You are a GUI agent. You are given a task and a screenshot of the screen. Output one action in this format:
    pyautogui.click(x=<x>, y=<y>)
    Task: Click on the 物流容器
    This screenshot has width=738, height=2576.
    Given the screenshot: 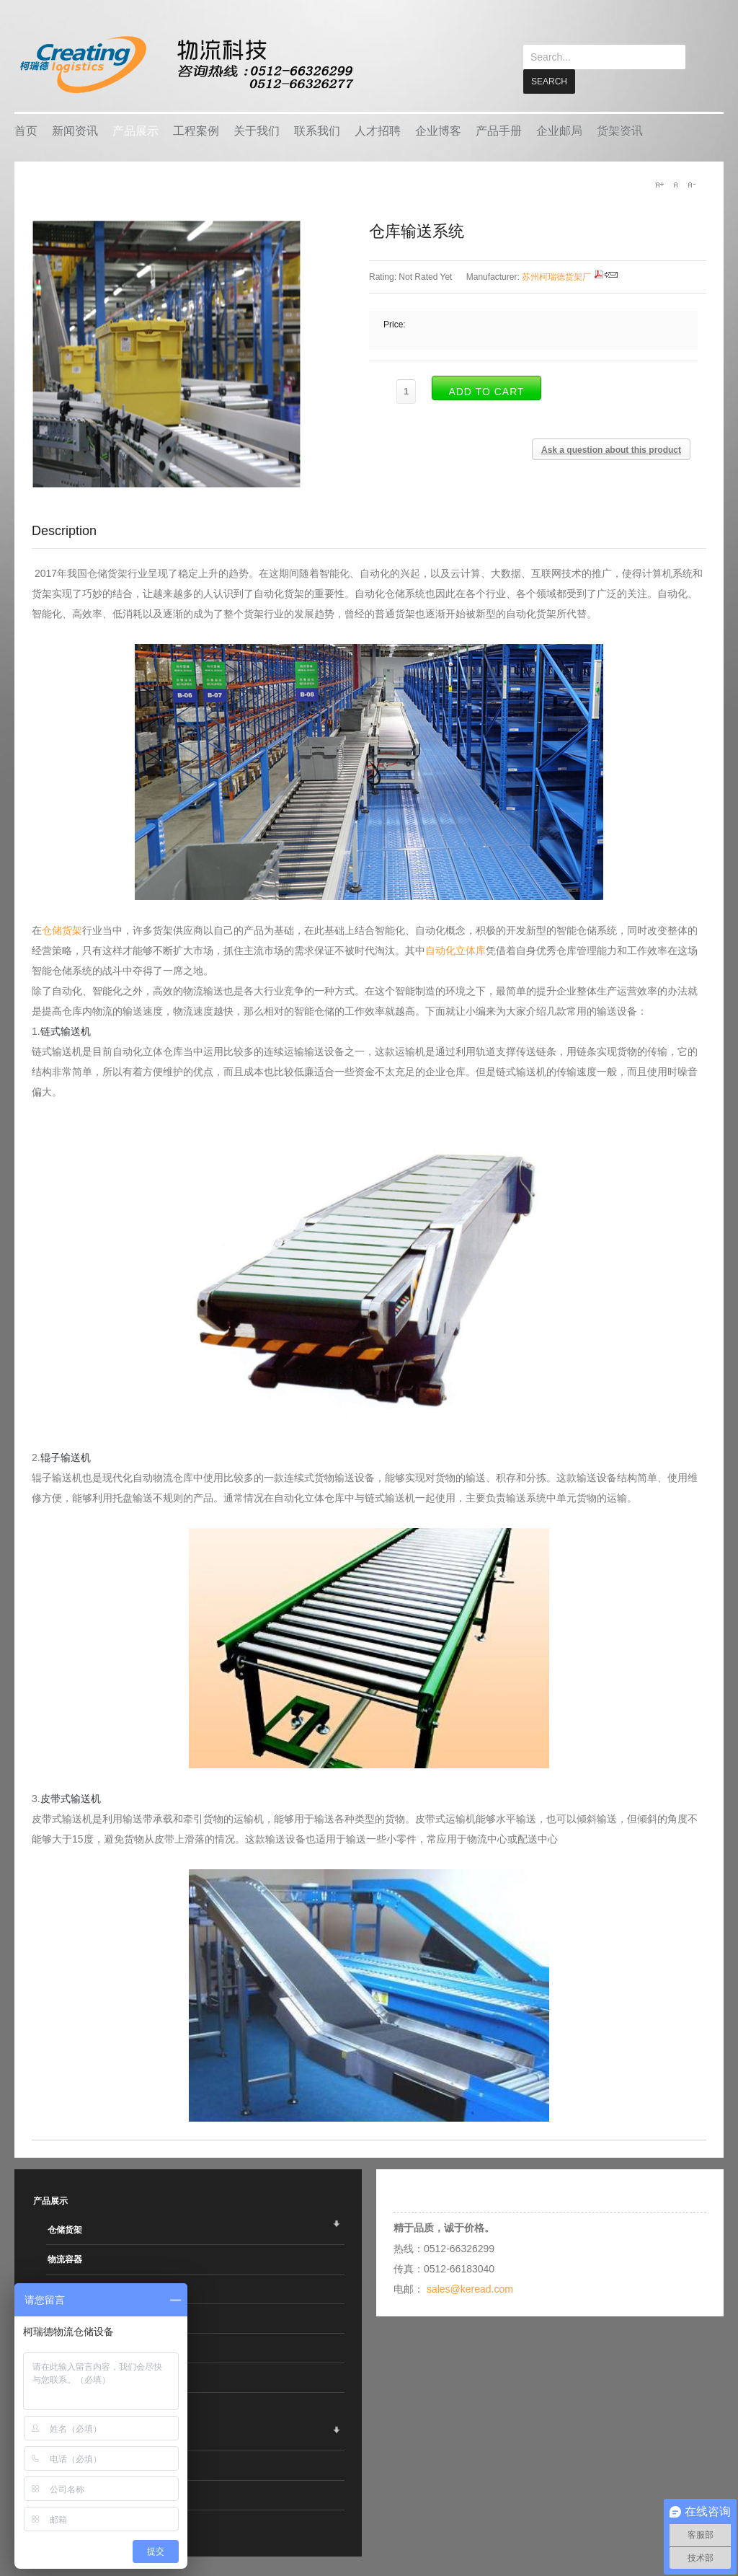 What is the action you would take?
    pyautogui.click(x=65, y=2259)
    